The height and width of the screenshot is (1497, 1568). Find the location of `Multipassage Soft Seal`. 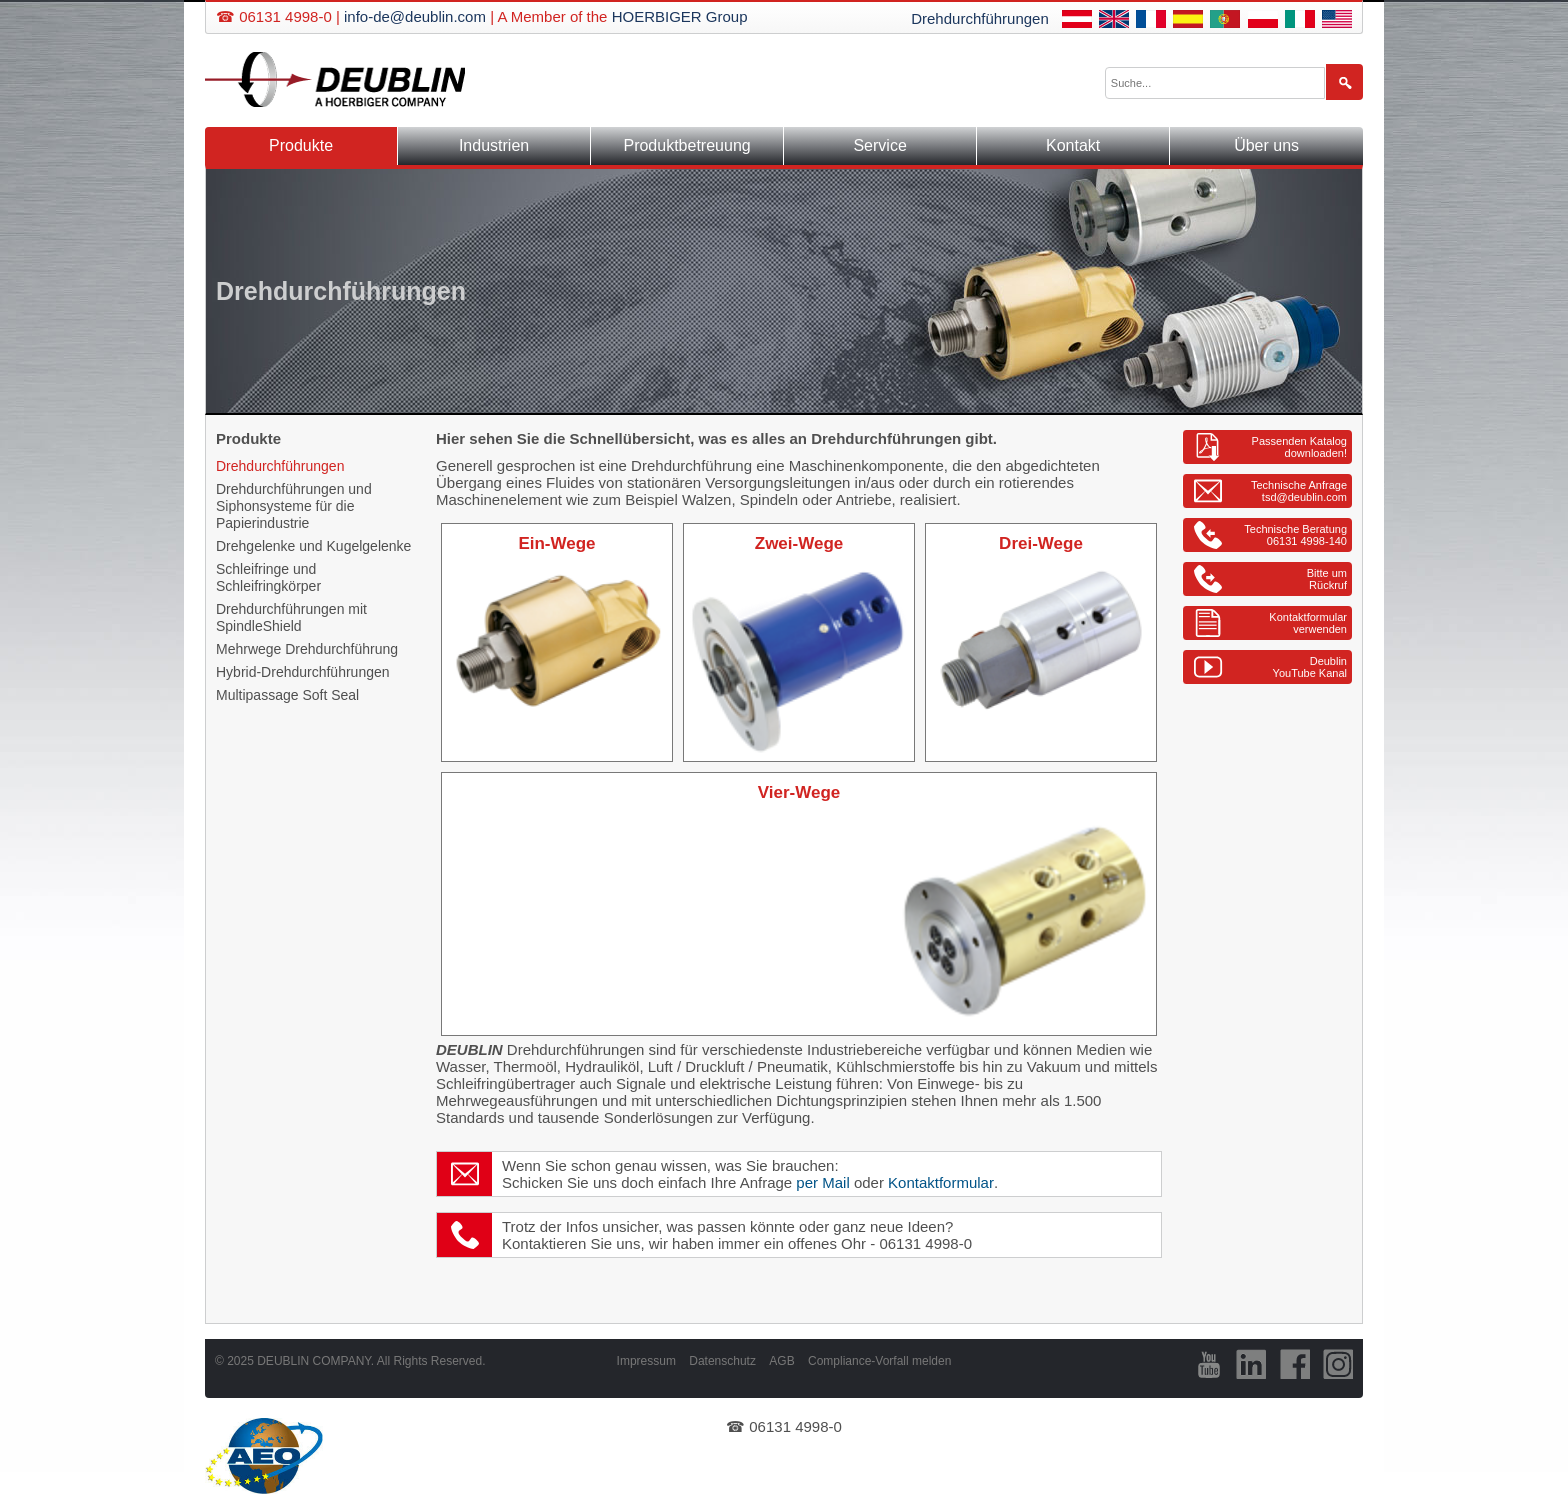

Multipassage Soft Seal is located at coordinates (287, 695).